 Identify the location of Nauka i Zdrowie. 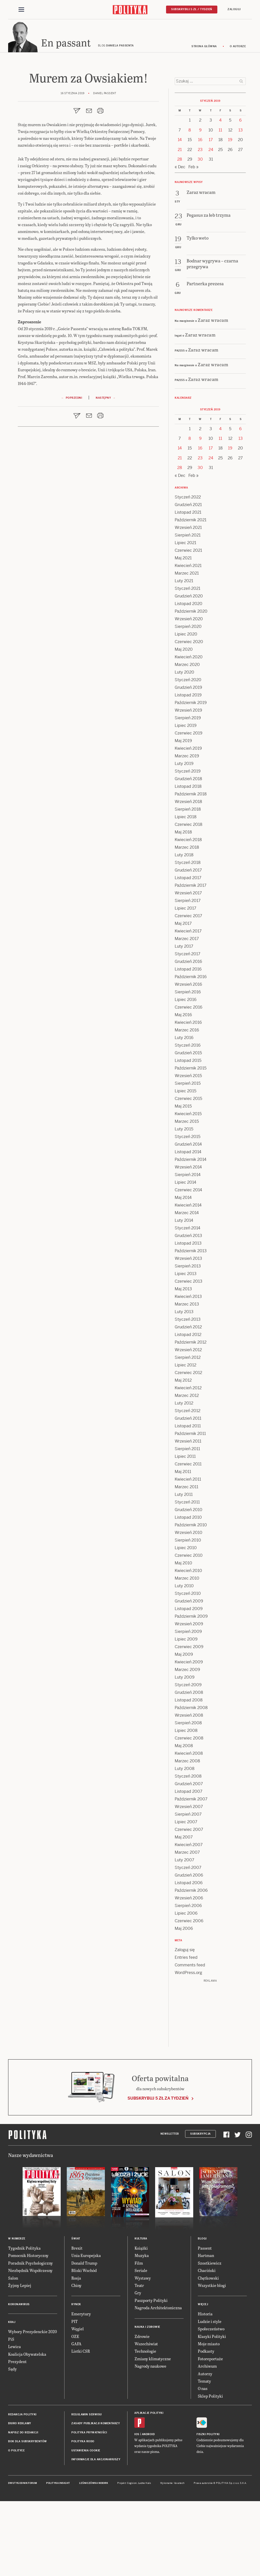
(147, 2394).